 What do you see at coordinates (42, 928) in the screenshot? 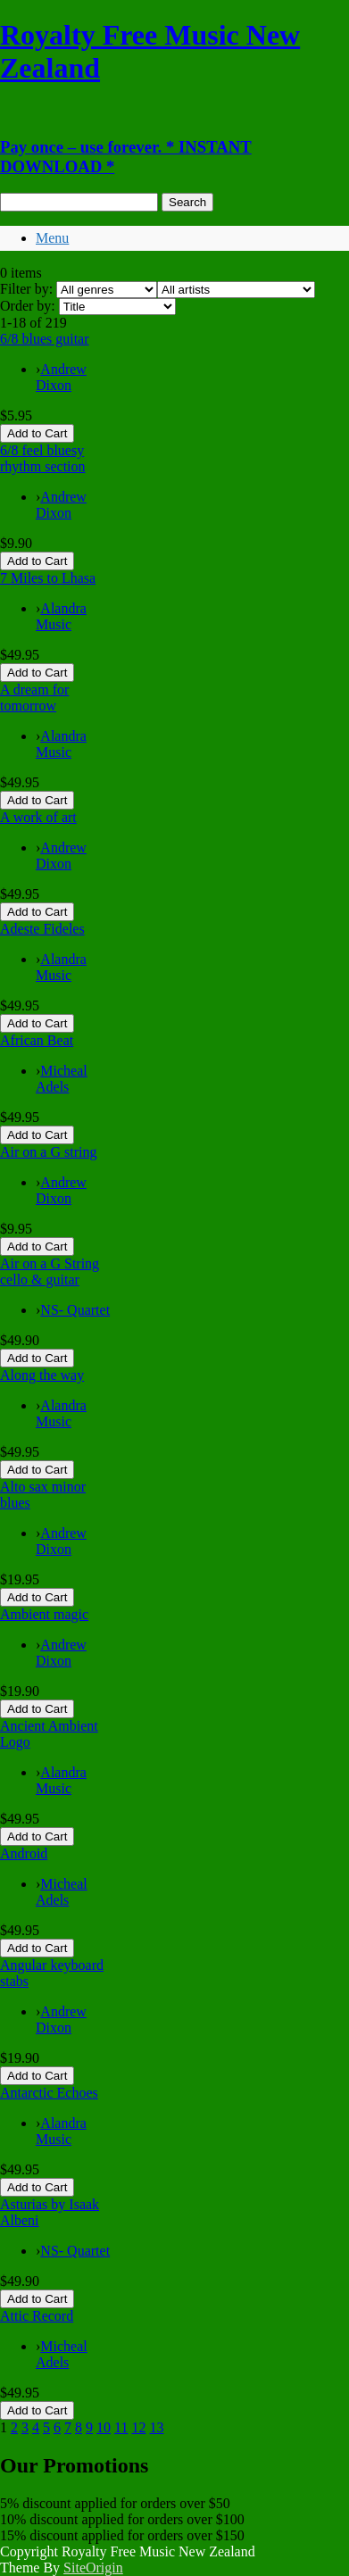
I see `Adeste Fideles` at bounding box center [42, 928].